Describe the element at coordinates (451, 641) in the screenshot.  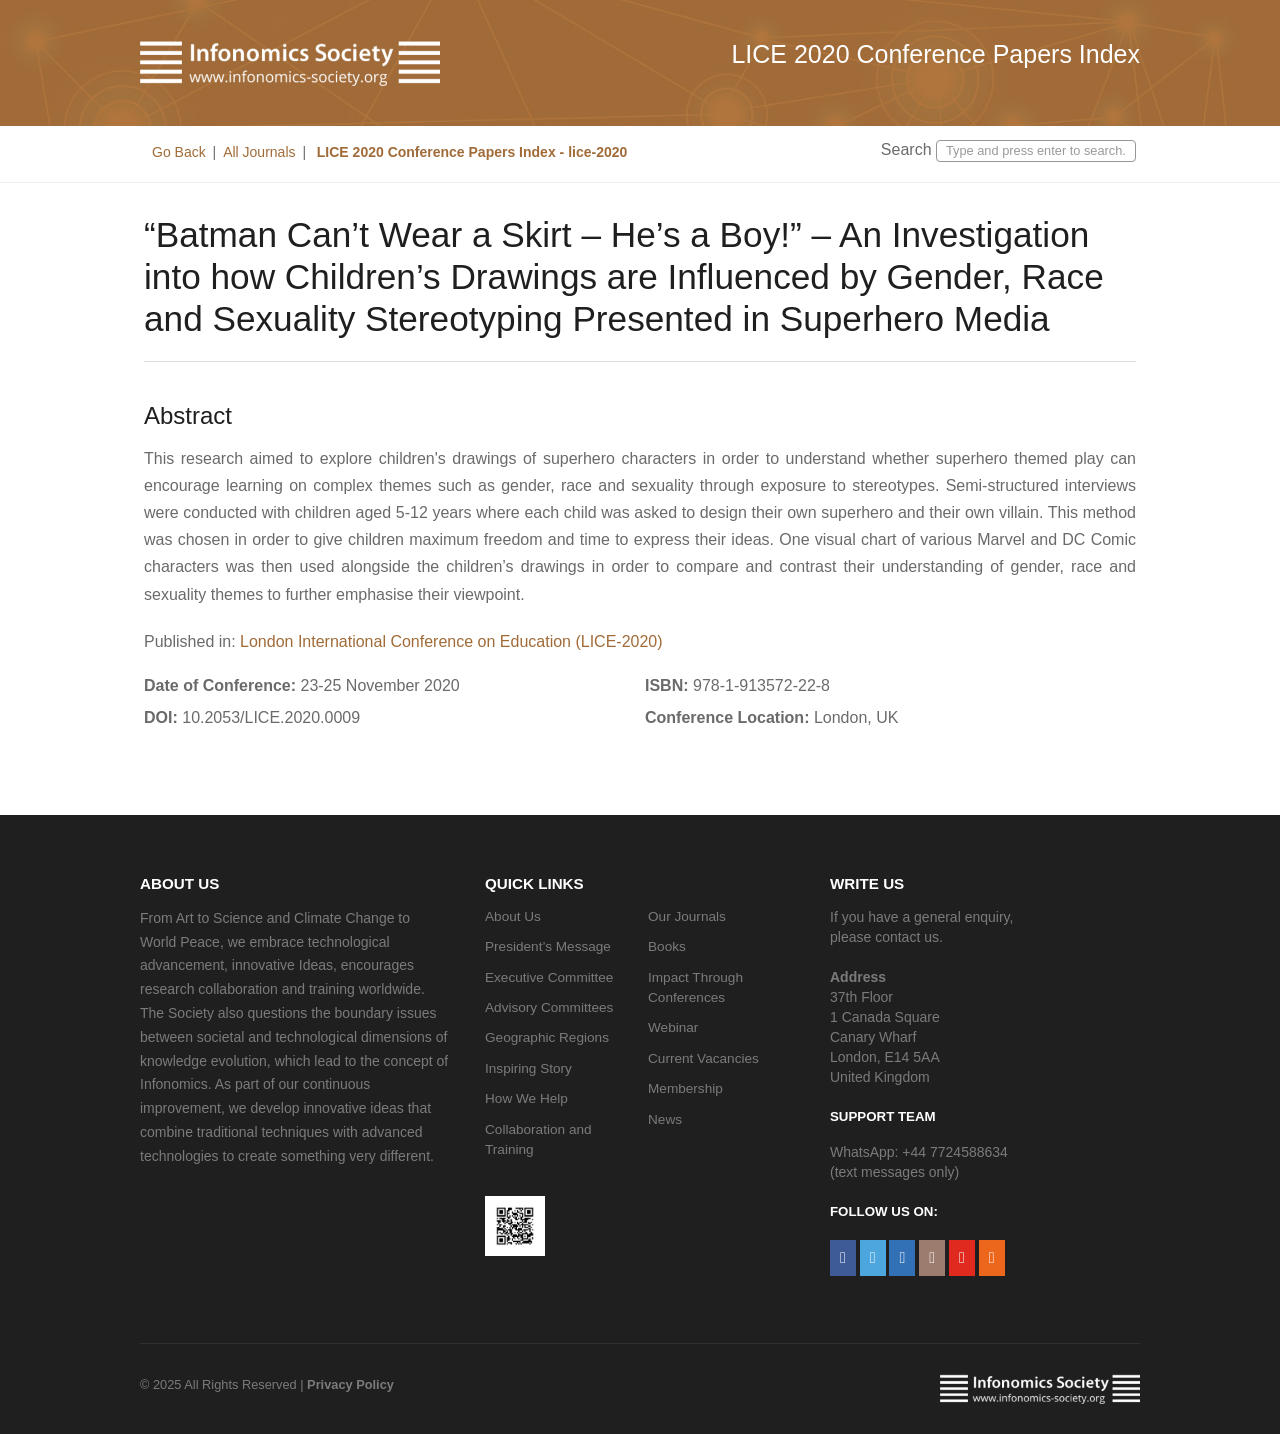
I see `London International Conference on Education (LICE-2020)` at that location.